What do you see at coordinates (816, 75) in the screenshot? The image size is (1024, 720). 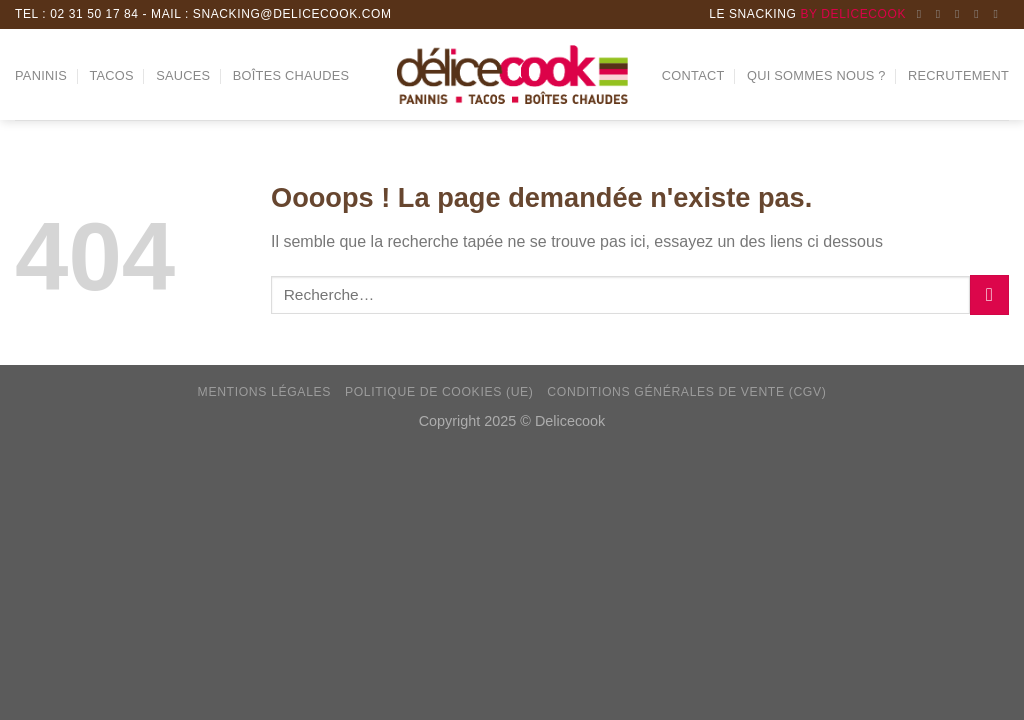 I see `Qui sommes nous ?` at bounding box center [816, 75].